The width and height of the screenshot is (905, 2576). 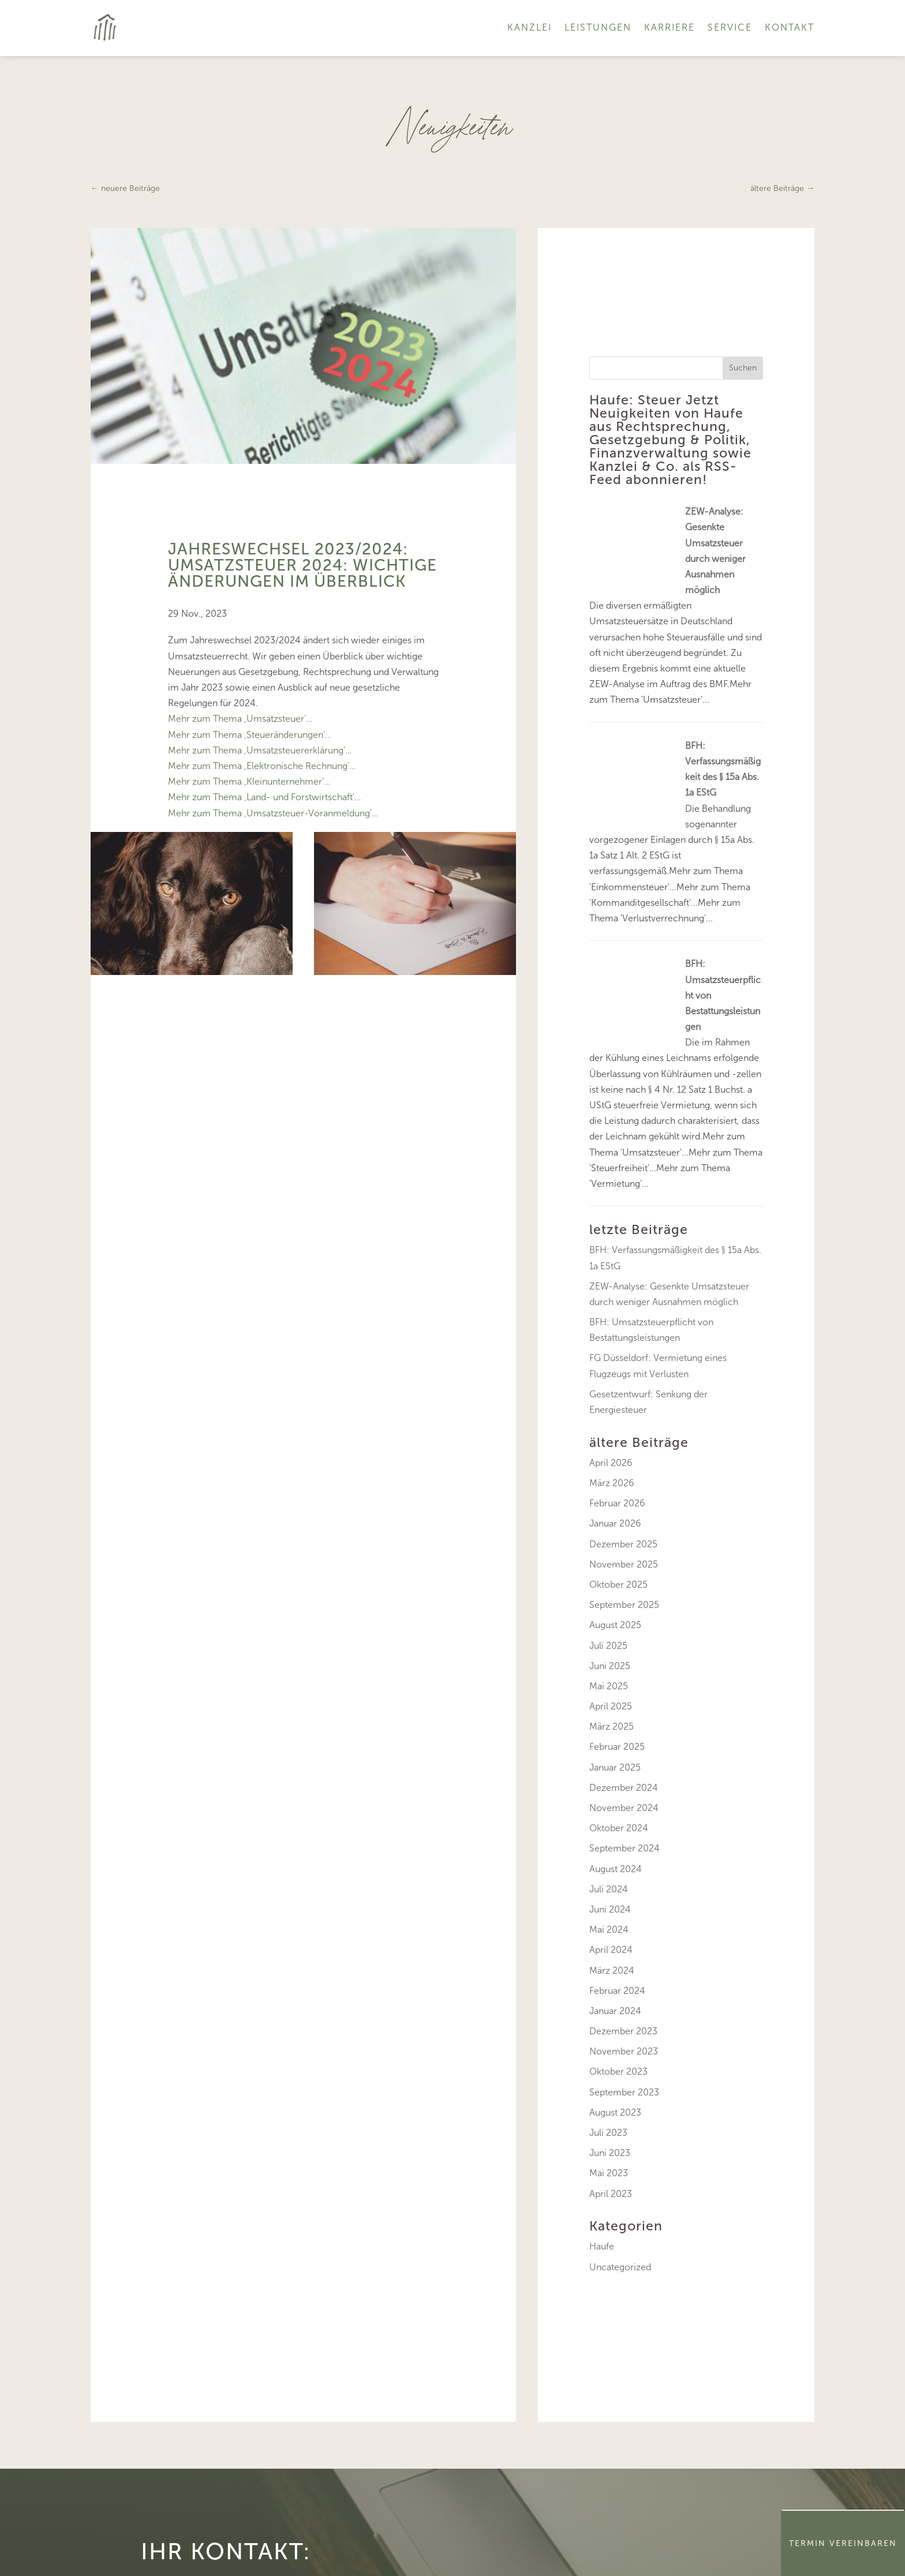 What do you see at coordinates (623, 1787) in the screenshot?
I see `Dezember 2024` at bounding box center [623, 1787].